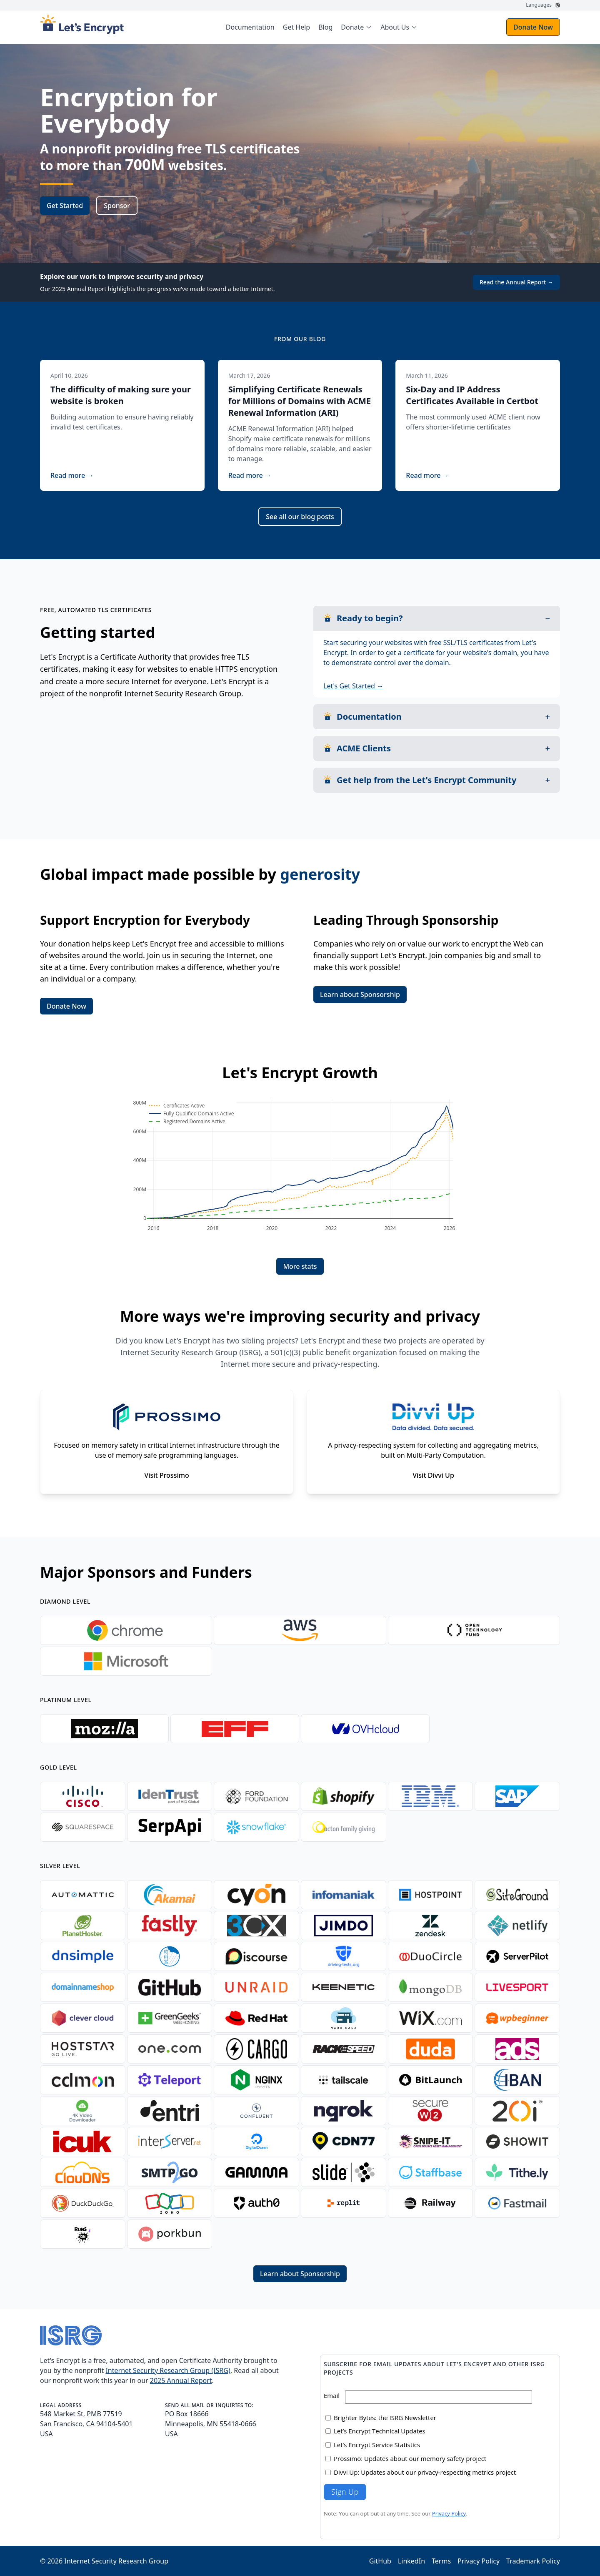  Describe the element at coordinates (296, 27) in the screenshot. I see `Get Help [menuitem]` at that location.